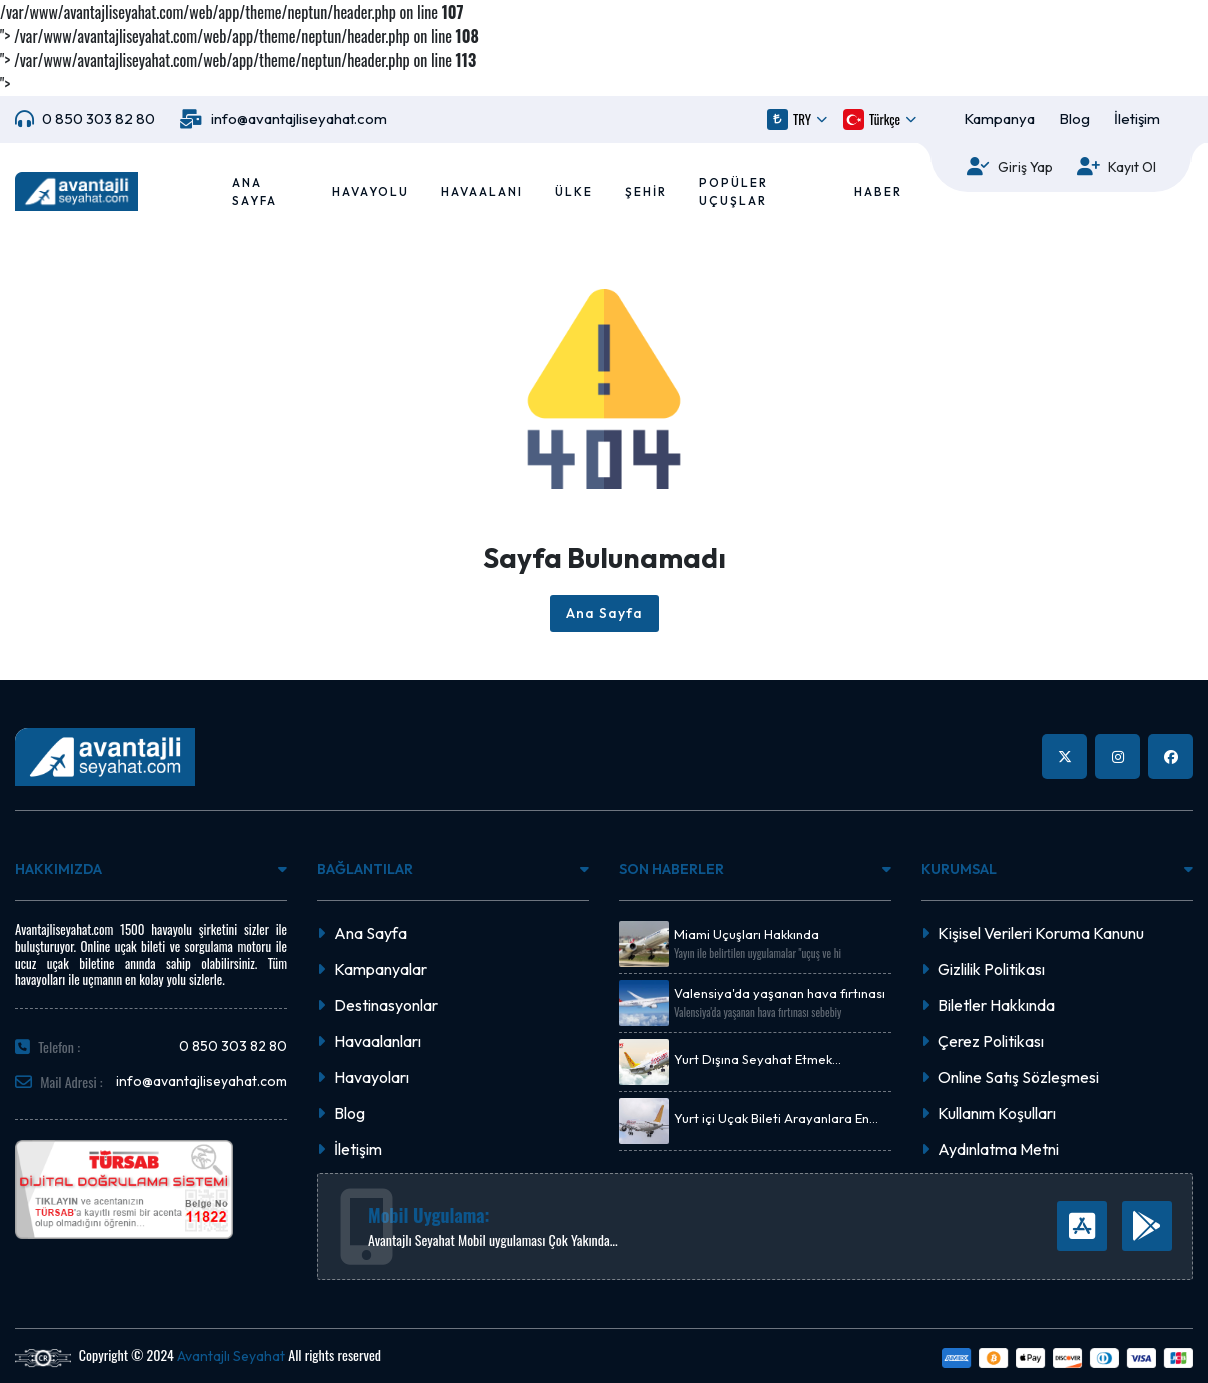  What do you see at coordinates (254, 191) in the screenshot?
I see `Ana Sayfa` at bounding box center [254, 191].